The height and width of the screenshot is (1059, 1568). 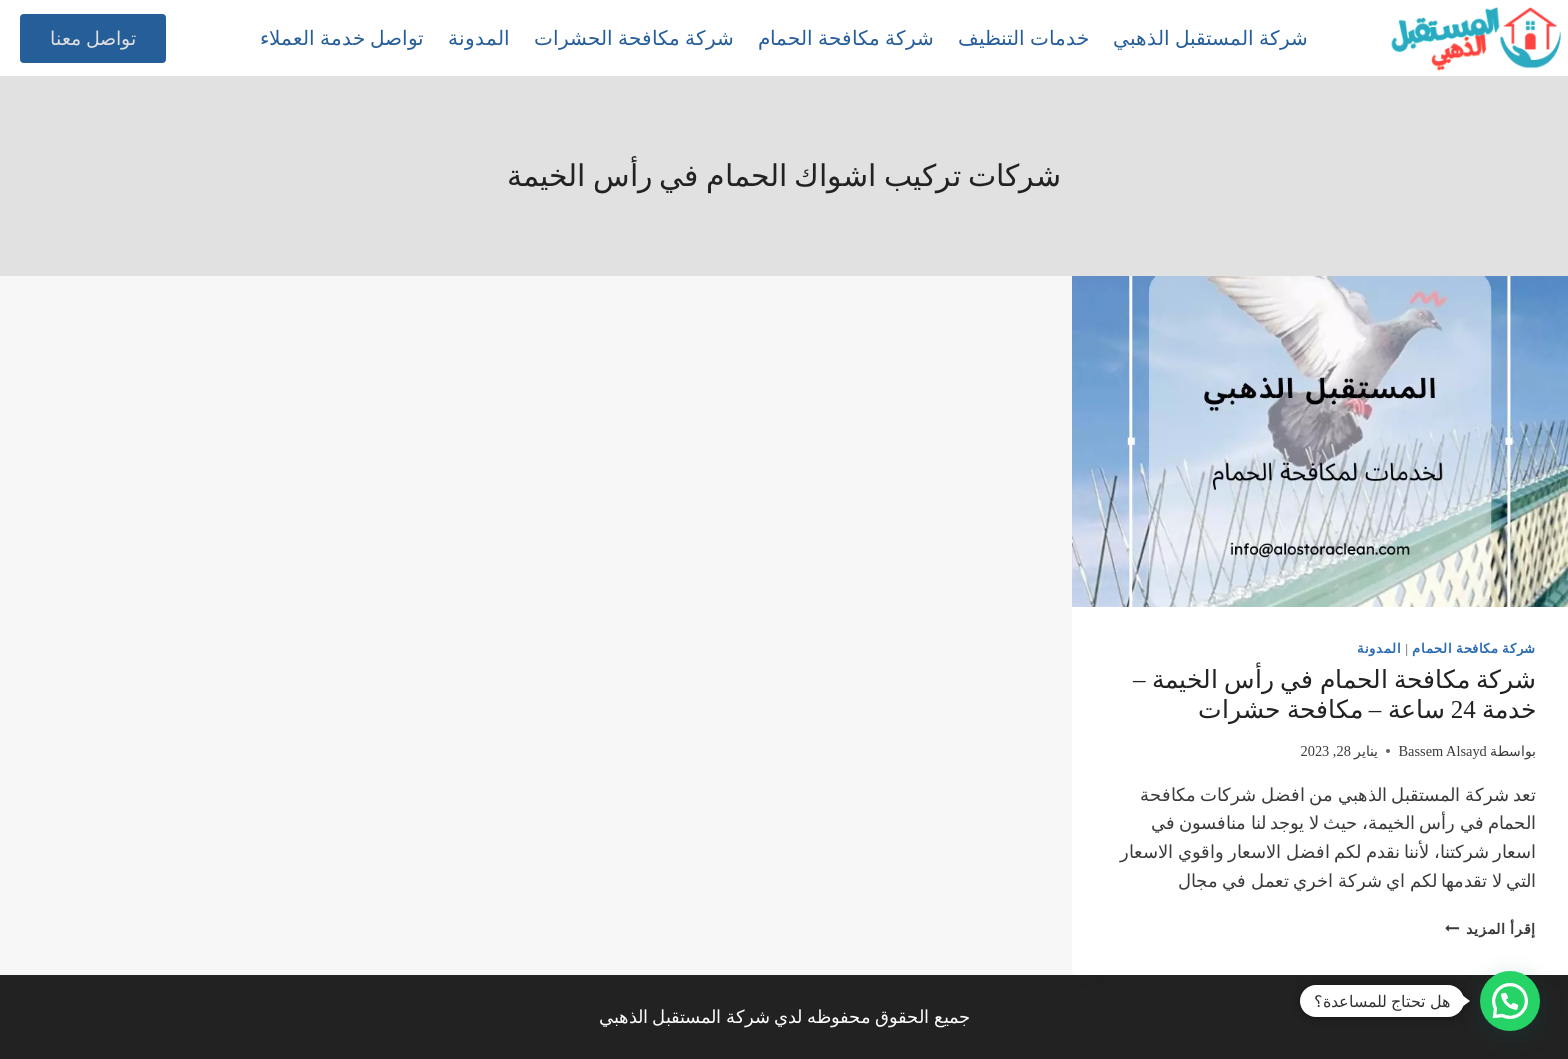 What do you see at coordinates (634, 38) in the screenshot?
I see `شركة مكافحة الحشرات` at bounding box center [634, 38].